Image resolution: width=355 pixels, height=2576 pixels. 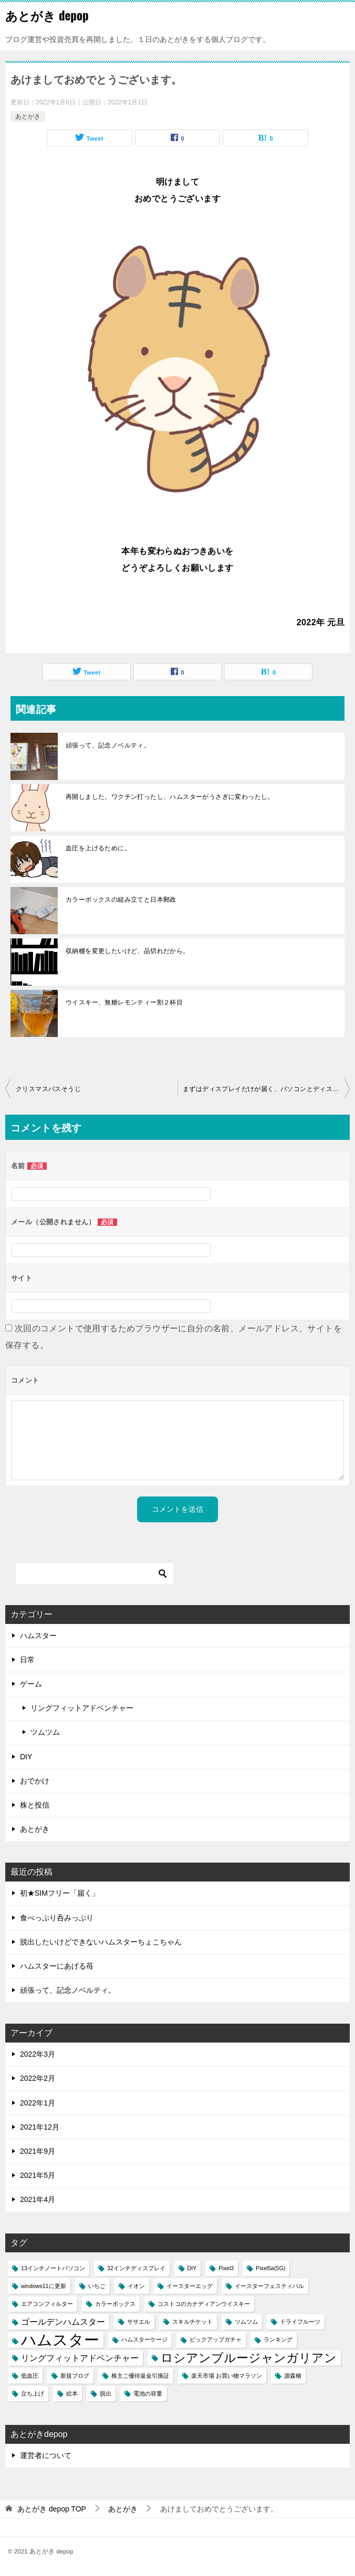 What do you see at coordinates (34, 1805) in the screenshot?
I see `株と投信` at bounding box center [34, 1805].